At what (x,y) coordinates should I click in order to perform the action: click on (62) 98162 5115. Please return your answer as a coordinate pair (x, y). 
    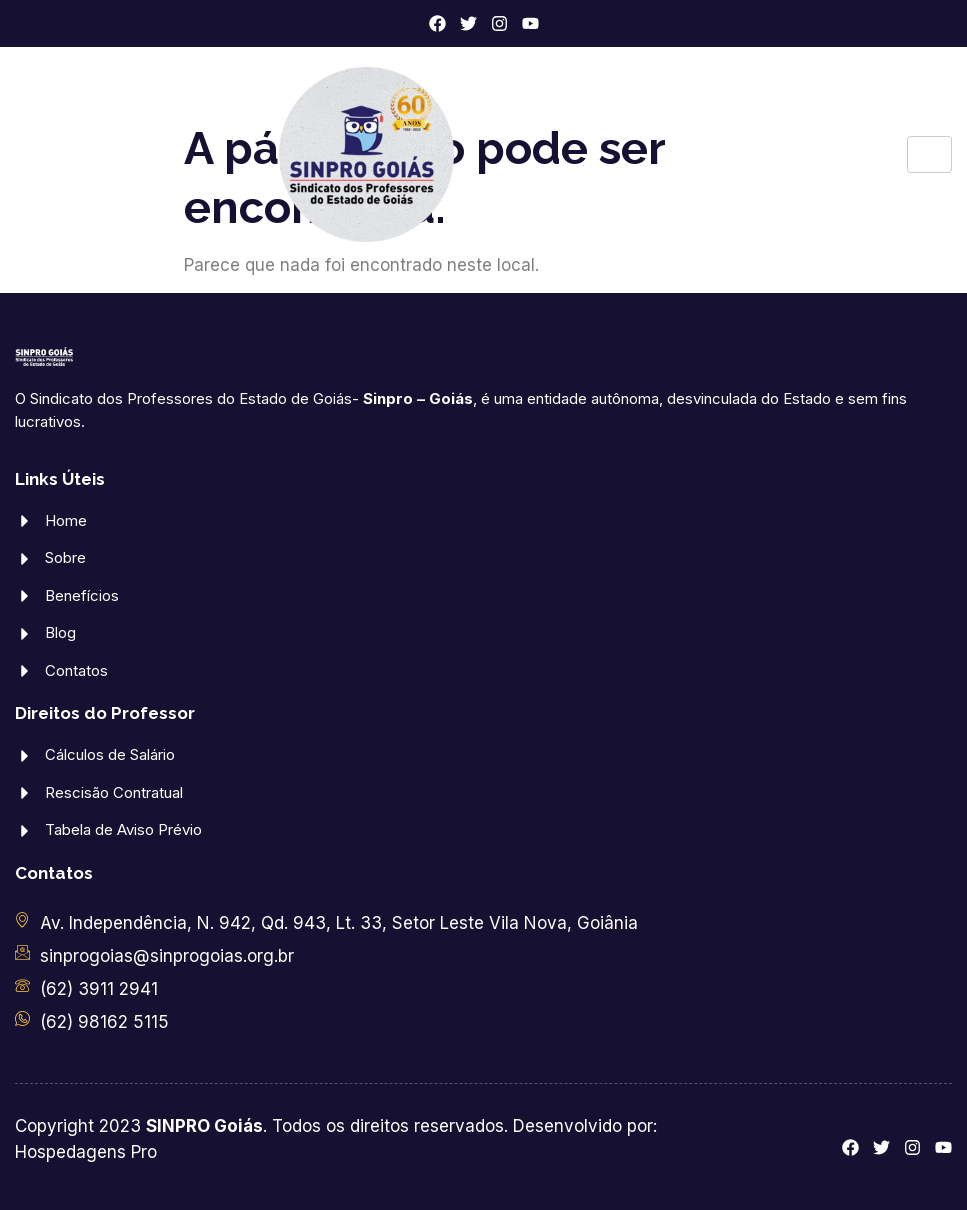
    Looking at the image, I should click on (104, 1022).